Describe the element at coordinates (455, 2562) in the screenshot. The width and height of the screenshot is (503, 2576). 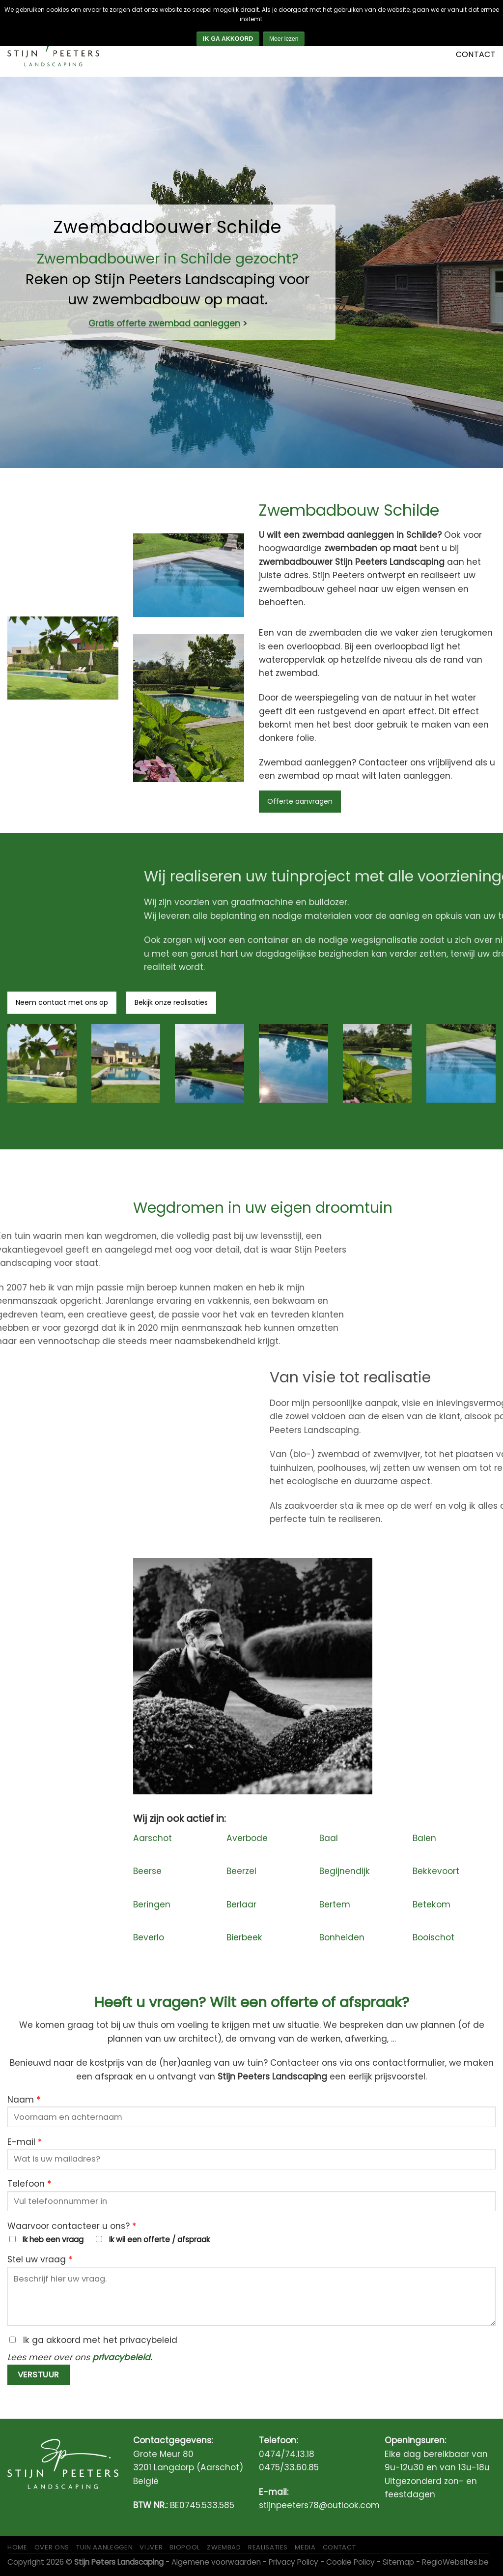
I see `RegioWebsites.be` at that location.